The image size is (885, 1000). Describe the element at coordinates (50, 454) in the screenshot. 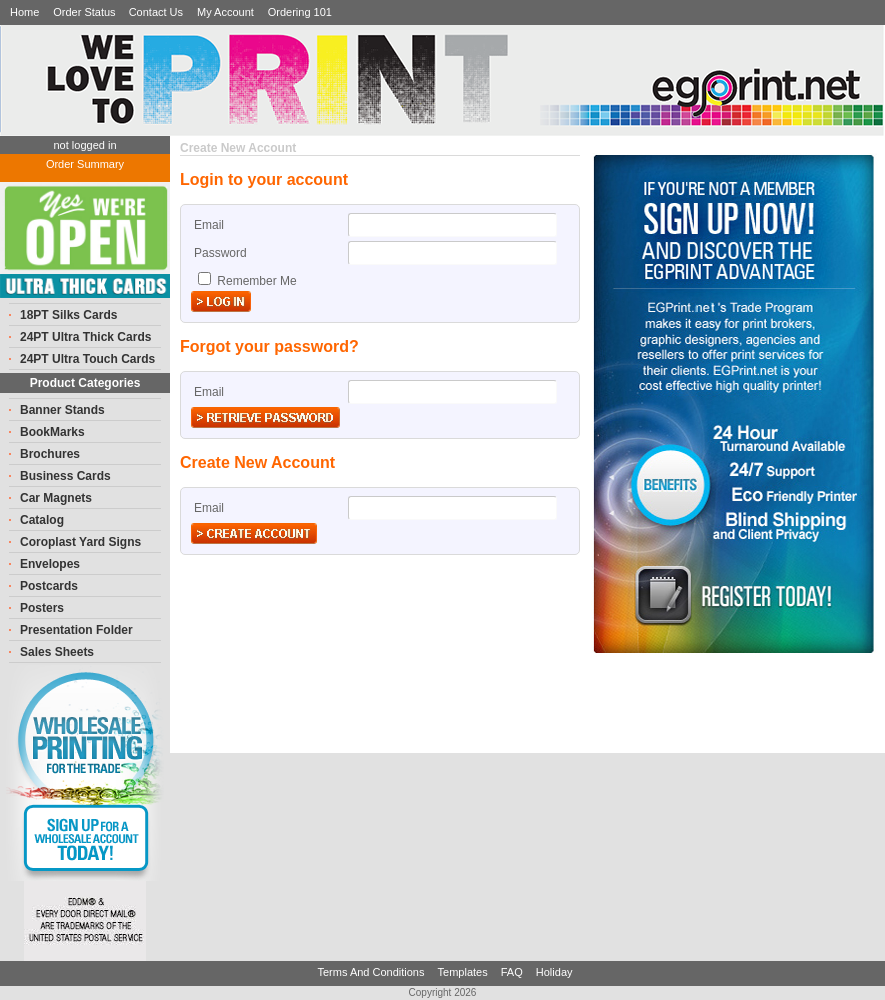

I see `Brochures` at that location.